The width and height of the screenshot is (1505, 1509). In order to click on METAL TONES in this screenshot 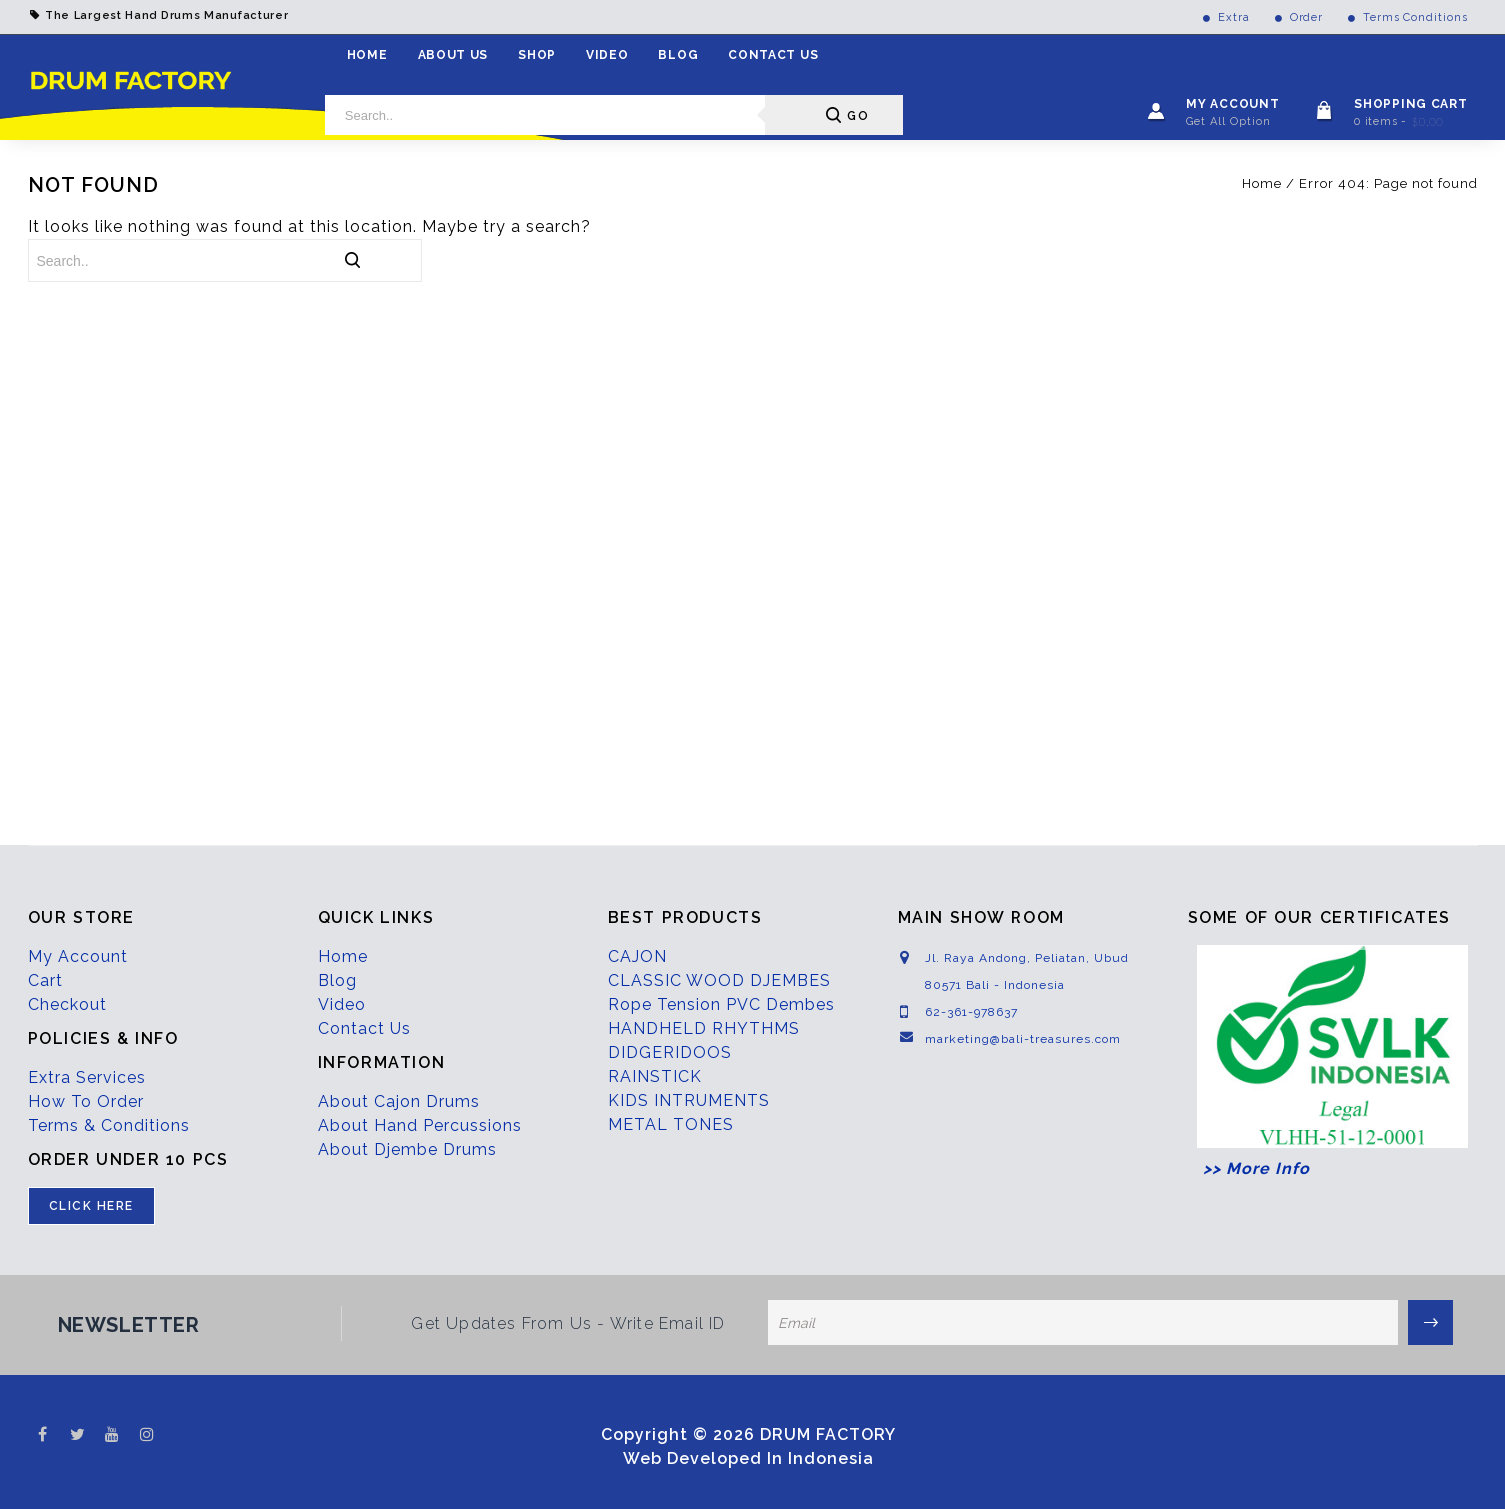, I will do `click(671, 1124)`.